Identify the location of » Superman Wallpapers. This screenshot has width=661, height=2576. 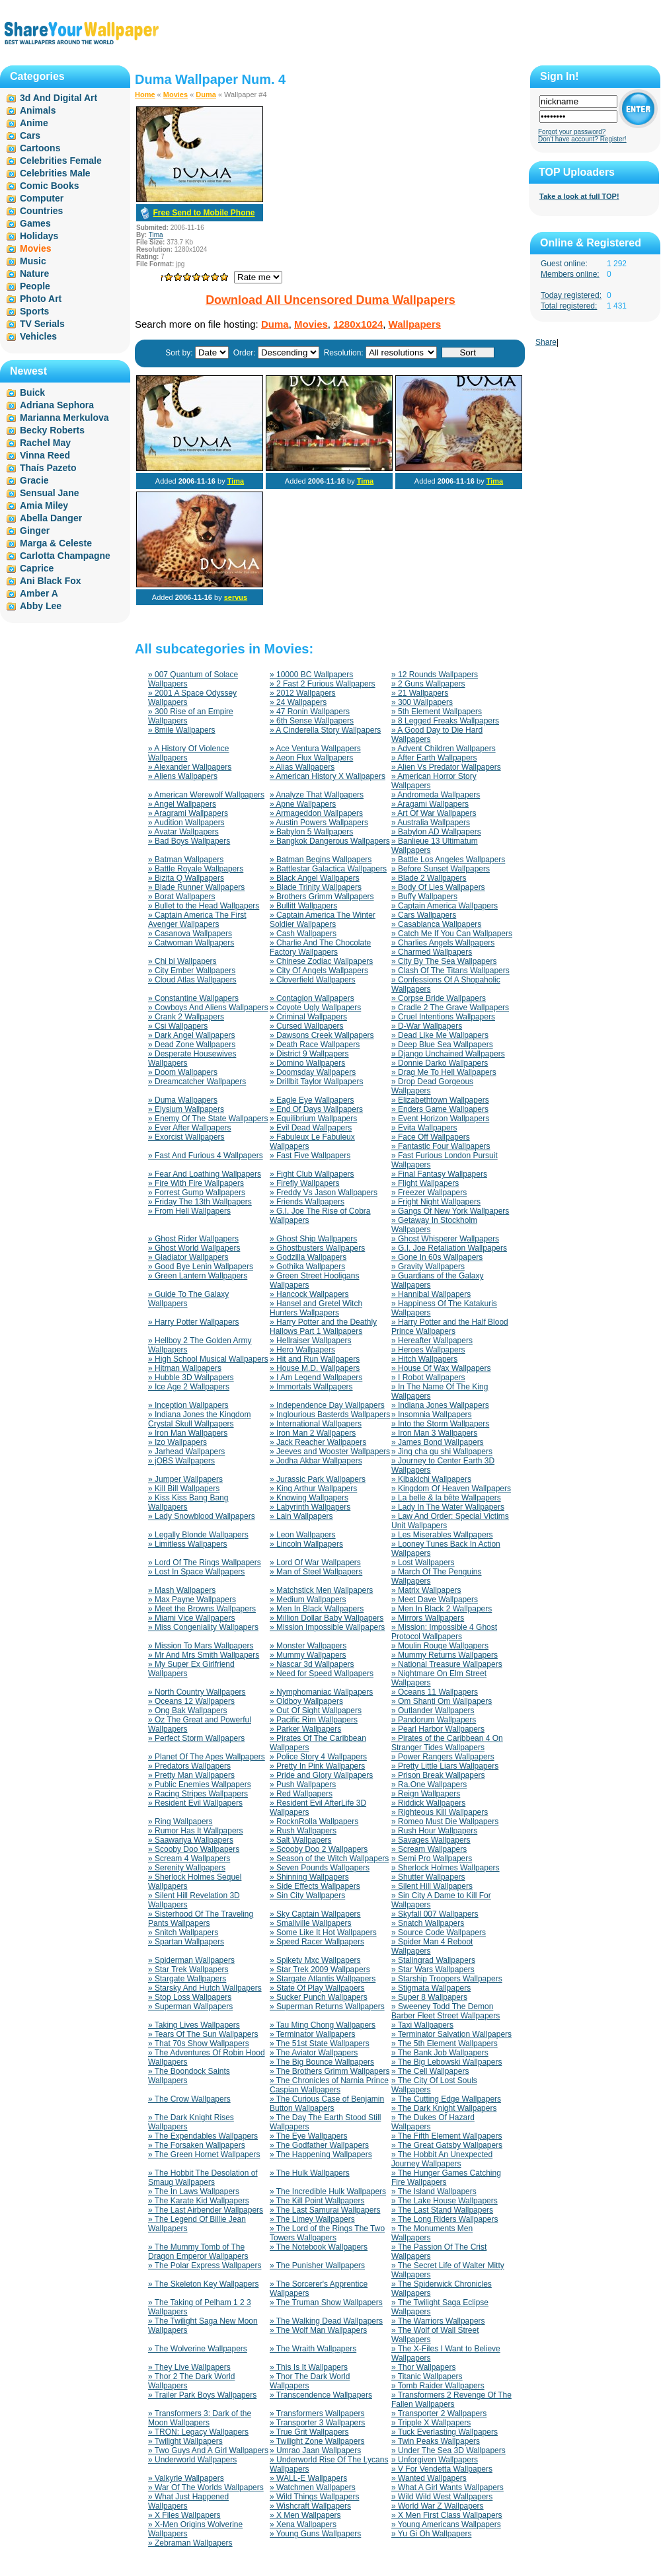
(190, 2006).